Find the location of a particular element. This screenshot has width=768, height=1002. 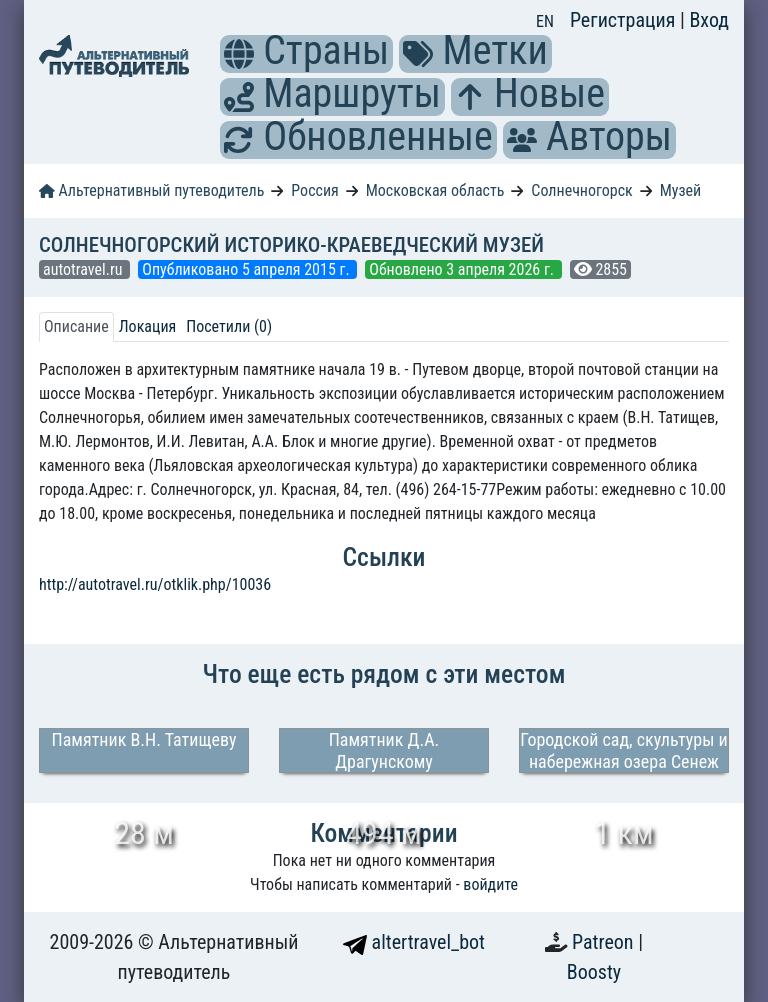

Регистрация is located at coordinates (625, 20).